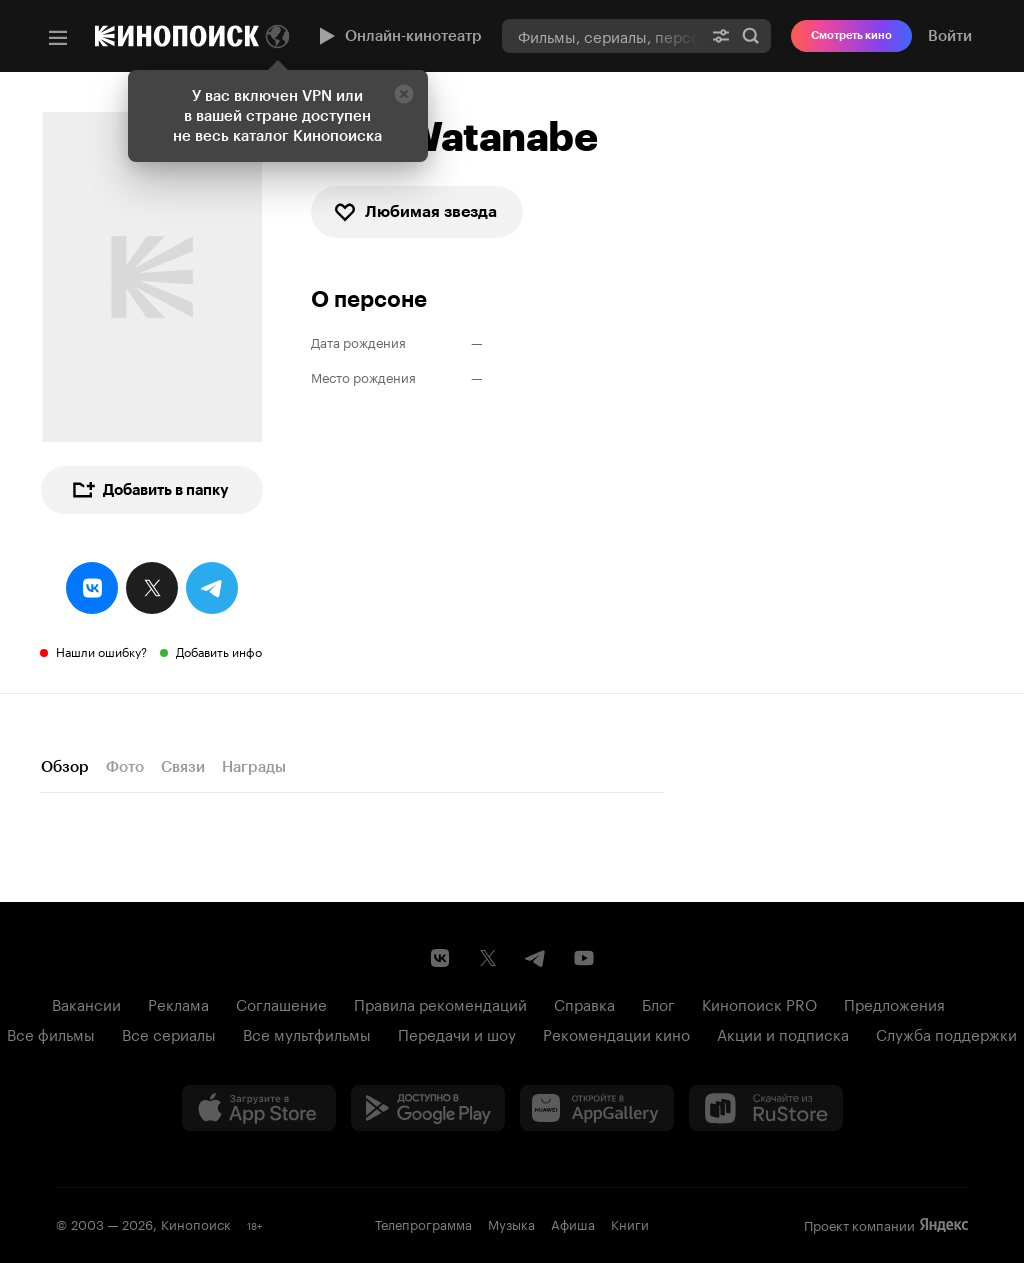 This screenshot has width=1024, height=1263. Describe the element at coordinates (196, 1223) in the screenshot. I see `Кинопоиск` at that location.